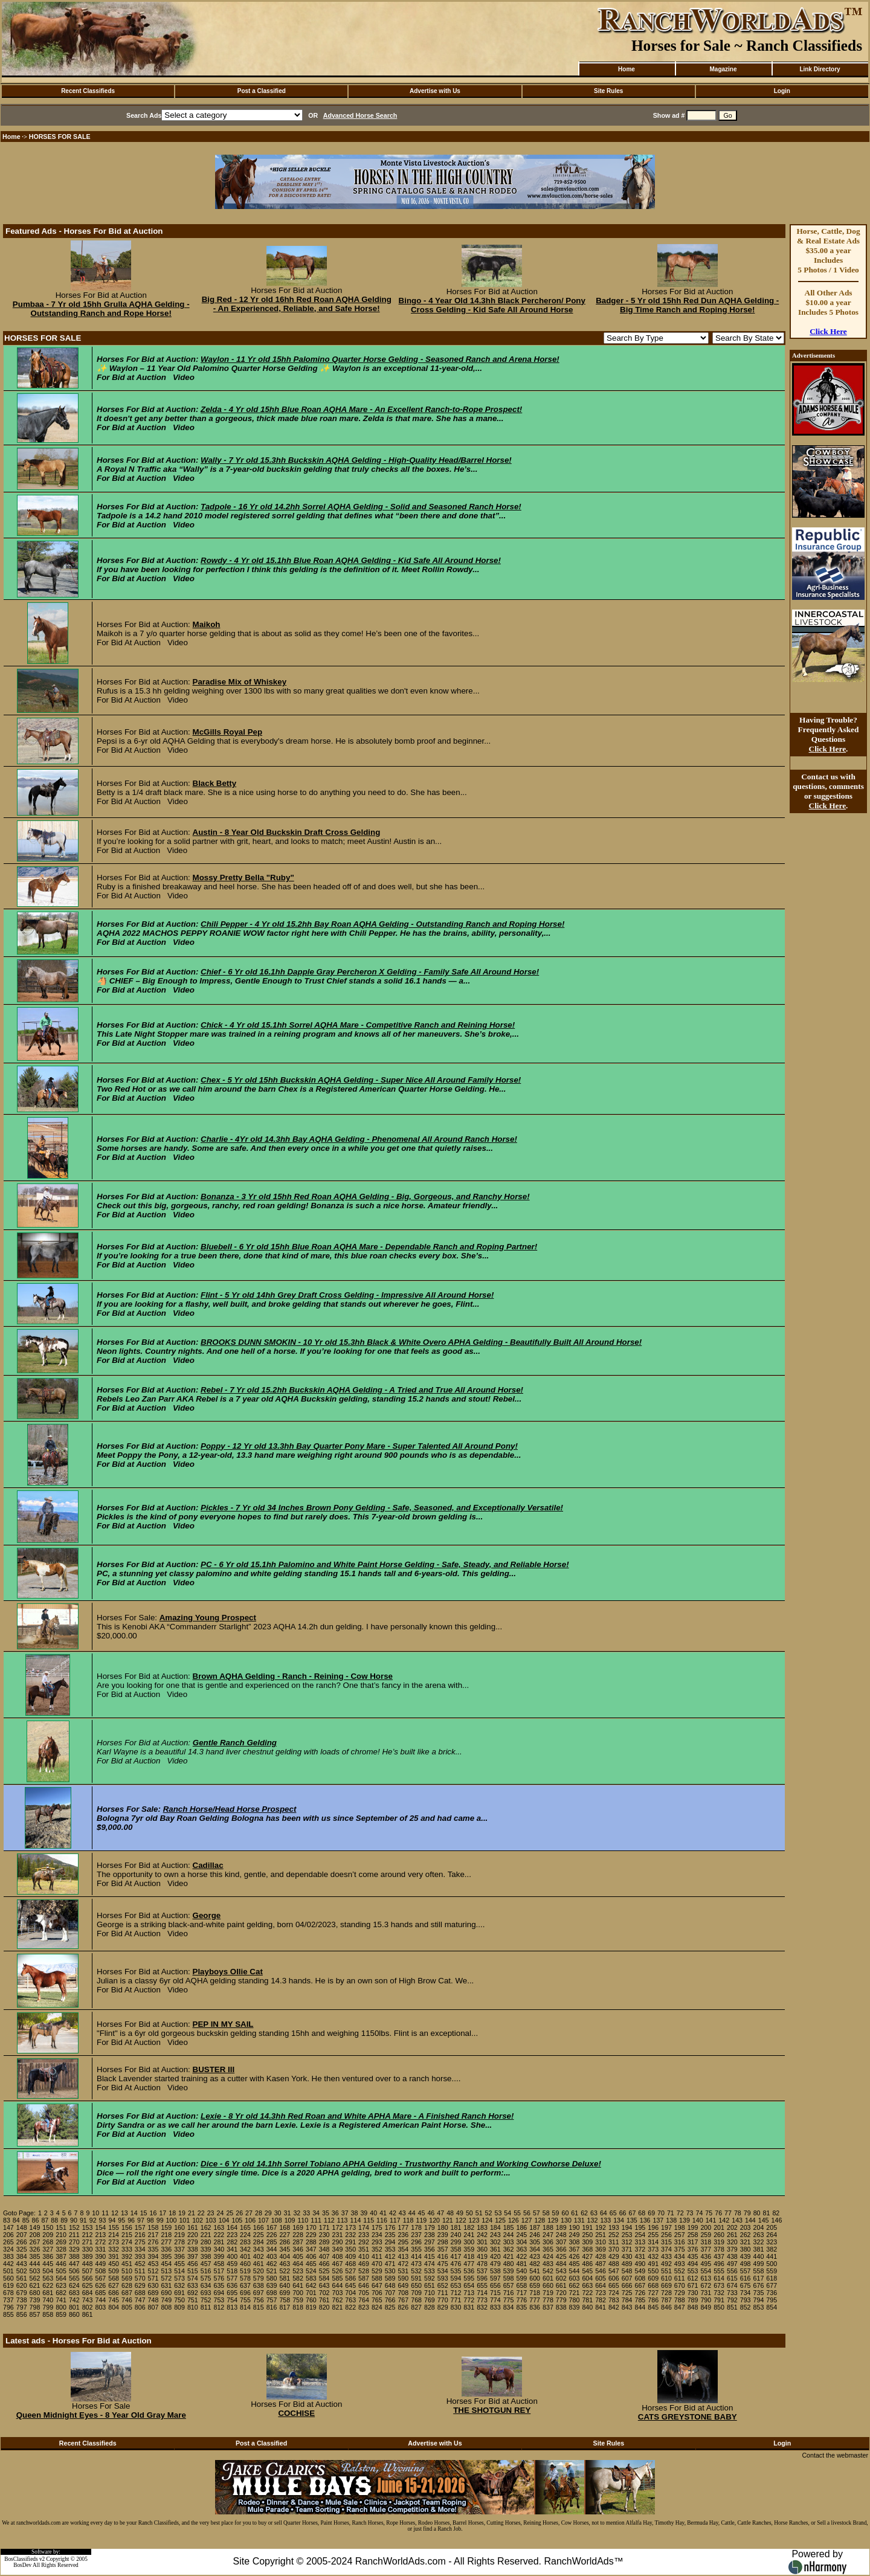 The width and height of the screenshot is (870, 2576). Describe the element at coordinates (534, 2307) in the screenshot. I see `836` at that location.